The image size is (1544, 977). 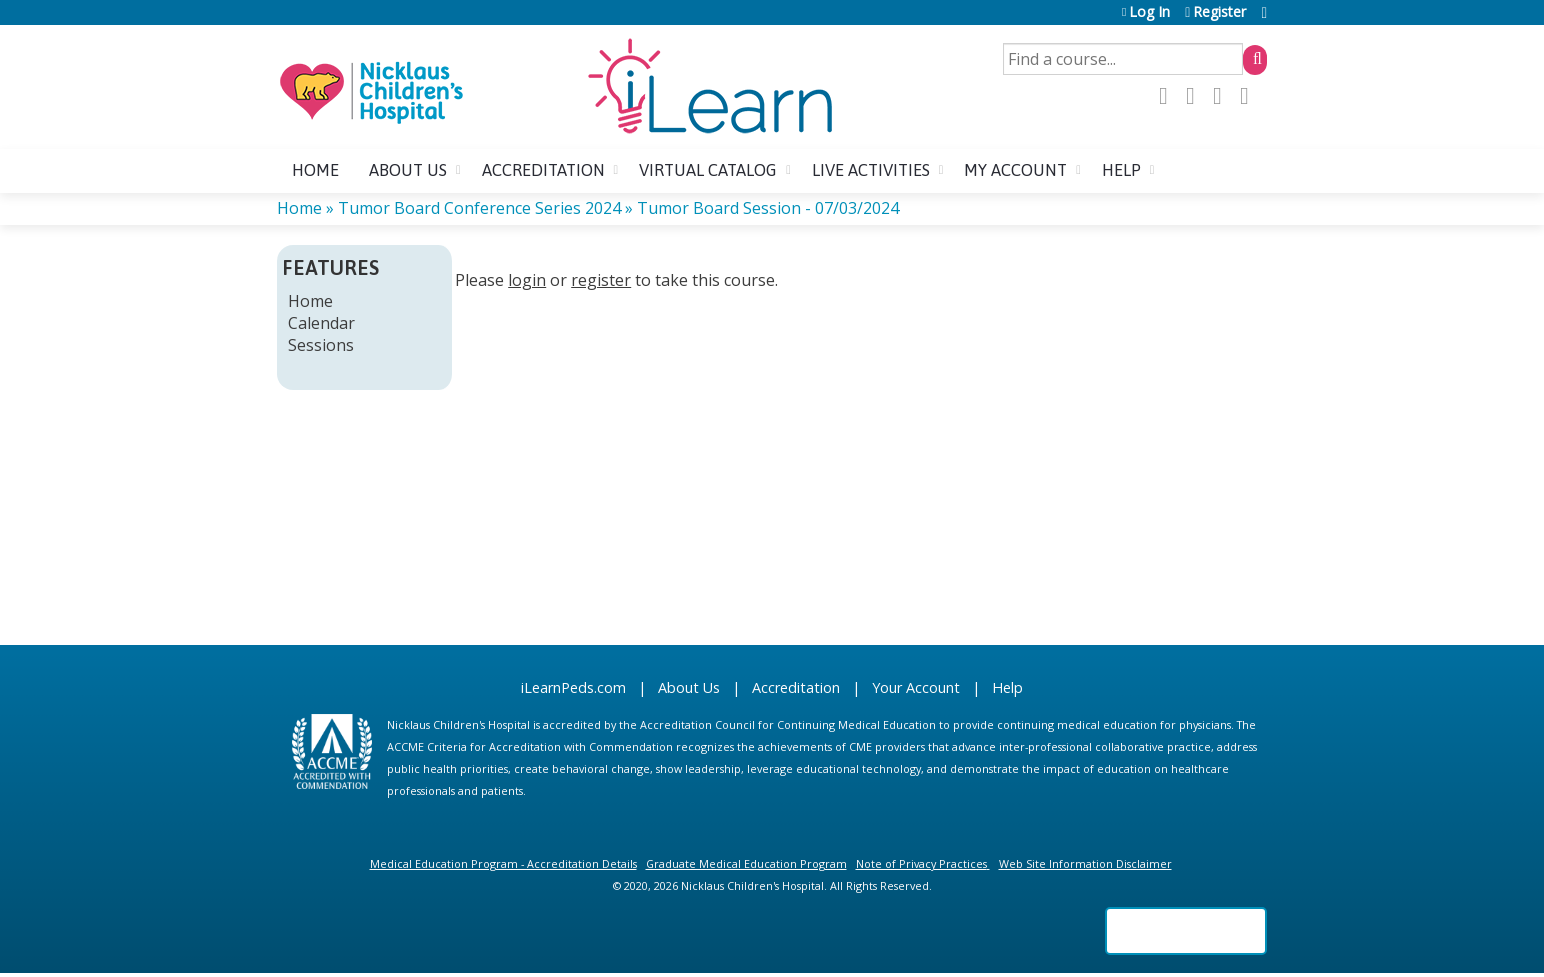 I want to click on Powered by the EthosCE Learning Management System, a continuing education LMS., so click(x=1186, y=931).